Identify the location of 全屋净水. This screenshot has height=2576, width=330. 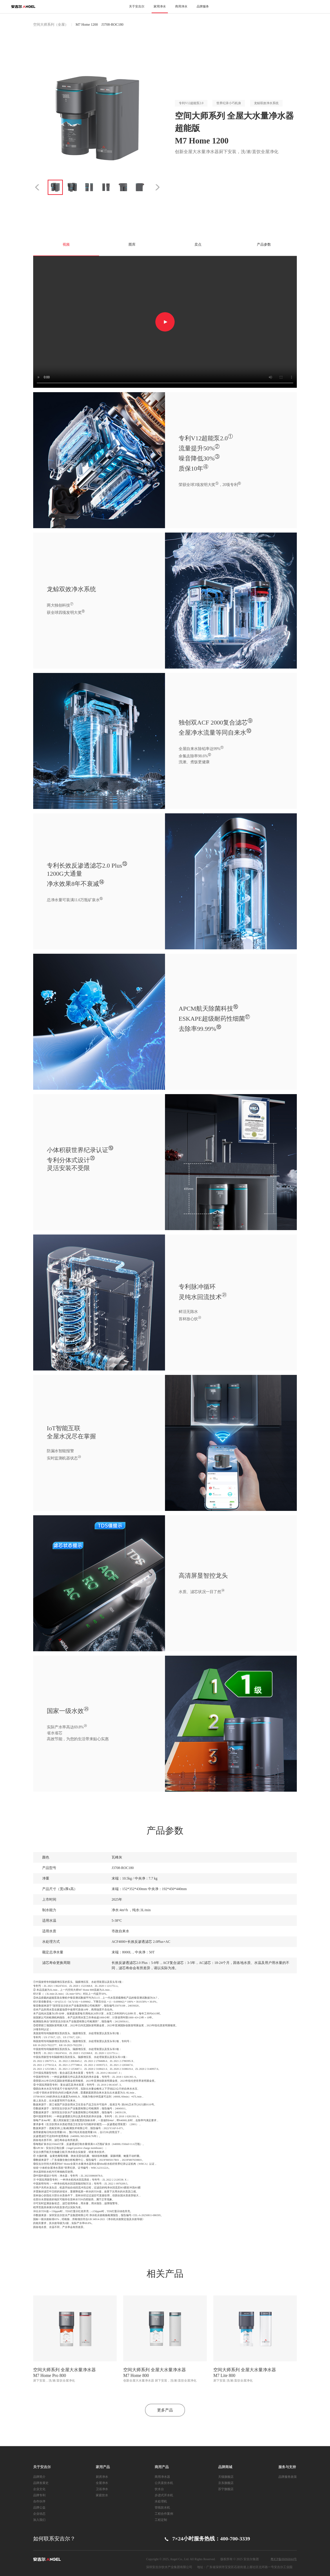
(102, 2483).